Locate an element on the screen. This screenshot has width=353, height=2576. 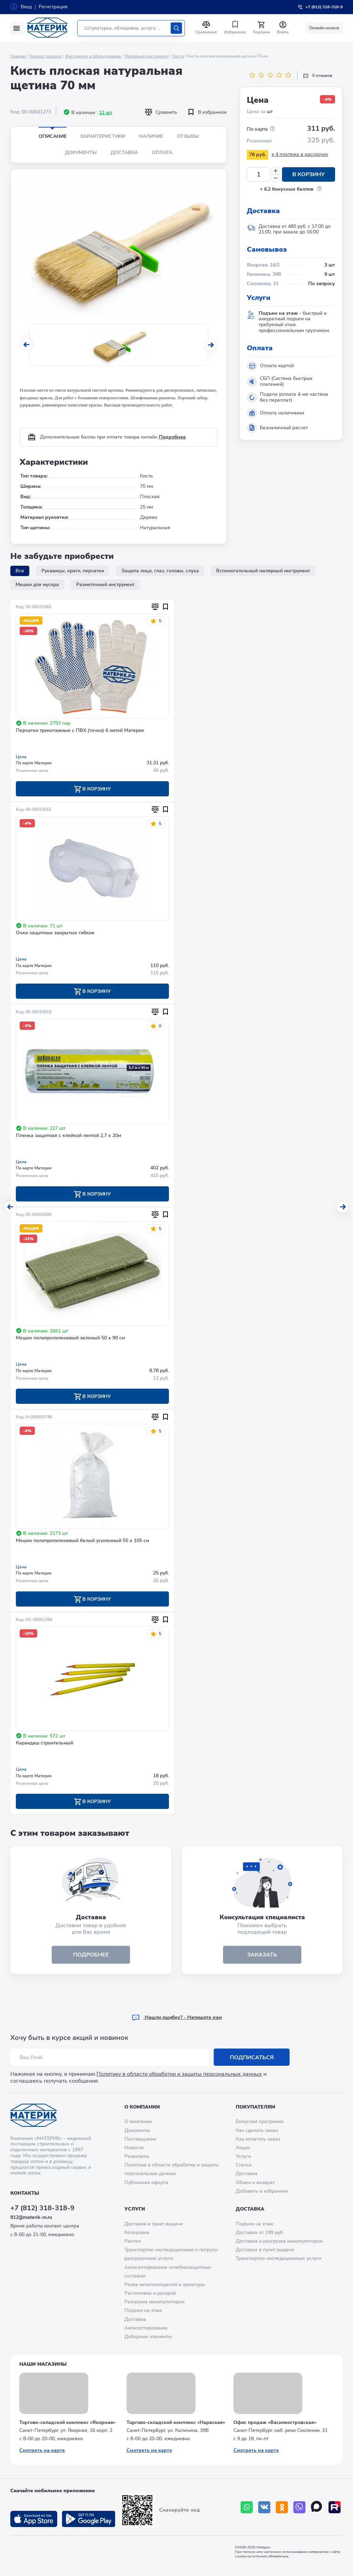
Антисептирование is located at coordinates (146, 2328).